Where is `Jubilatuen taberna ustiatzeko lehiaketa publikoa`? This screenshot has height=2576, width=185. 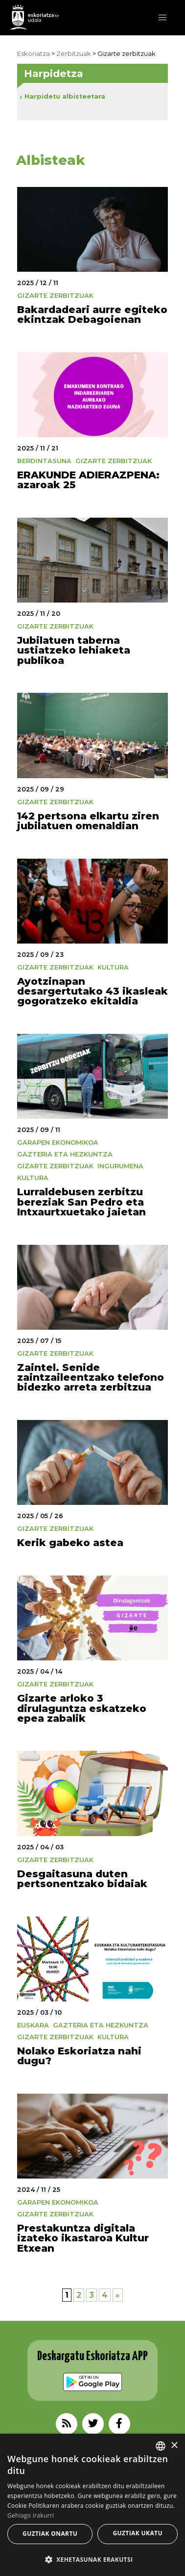 Jubilatuen taberna ustiatzeko lehiaketa publikoa is located at coordinates (73, 650).